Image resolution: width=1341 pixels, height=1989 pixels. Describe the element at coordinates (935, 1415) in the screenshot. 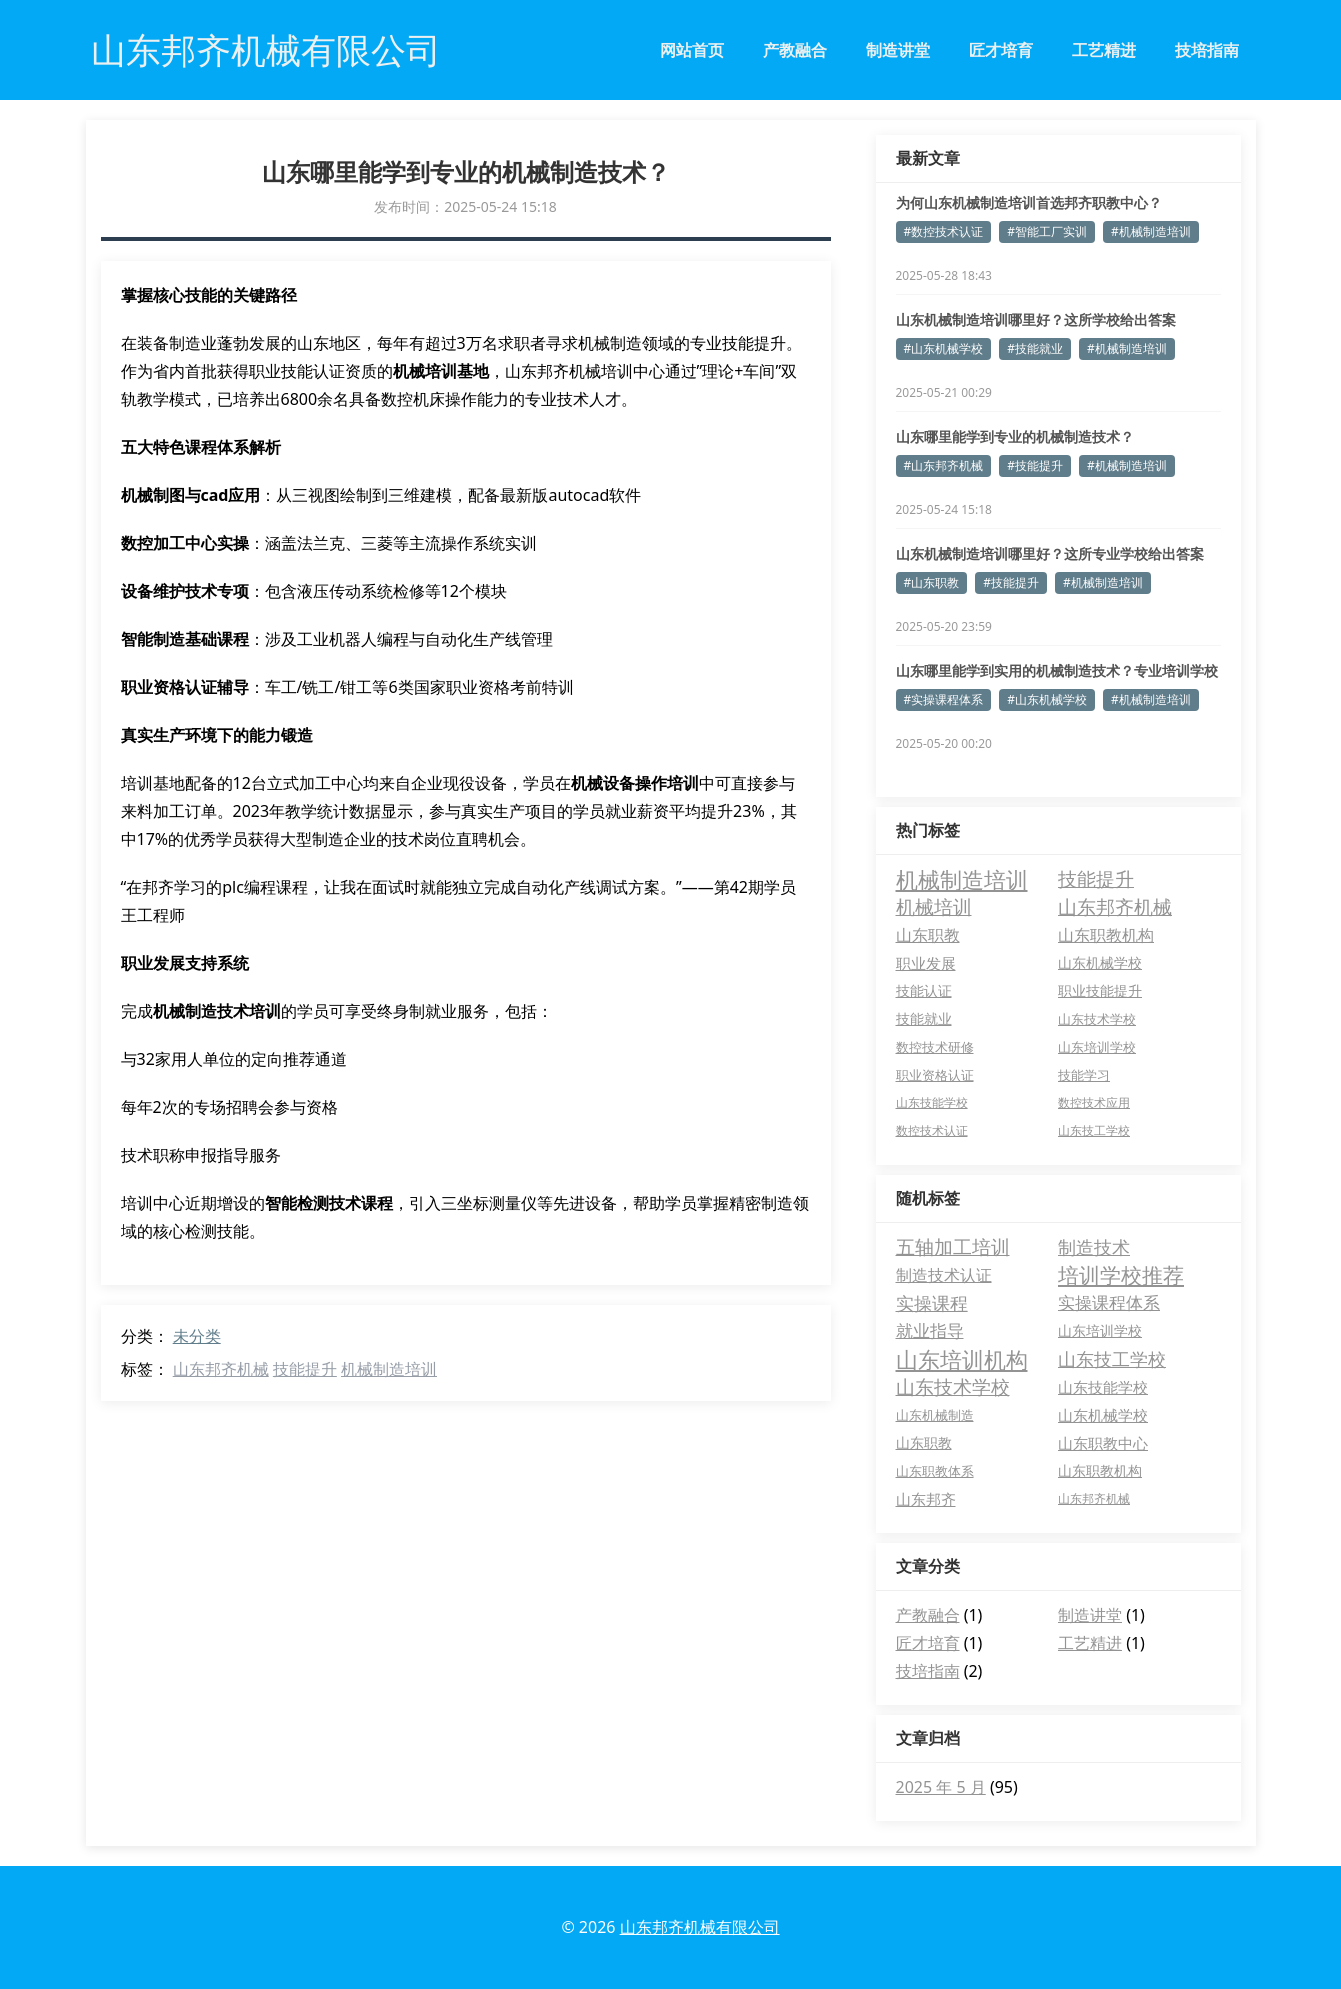

I see `山东机械制造` at that location.